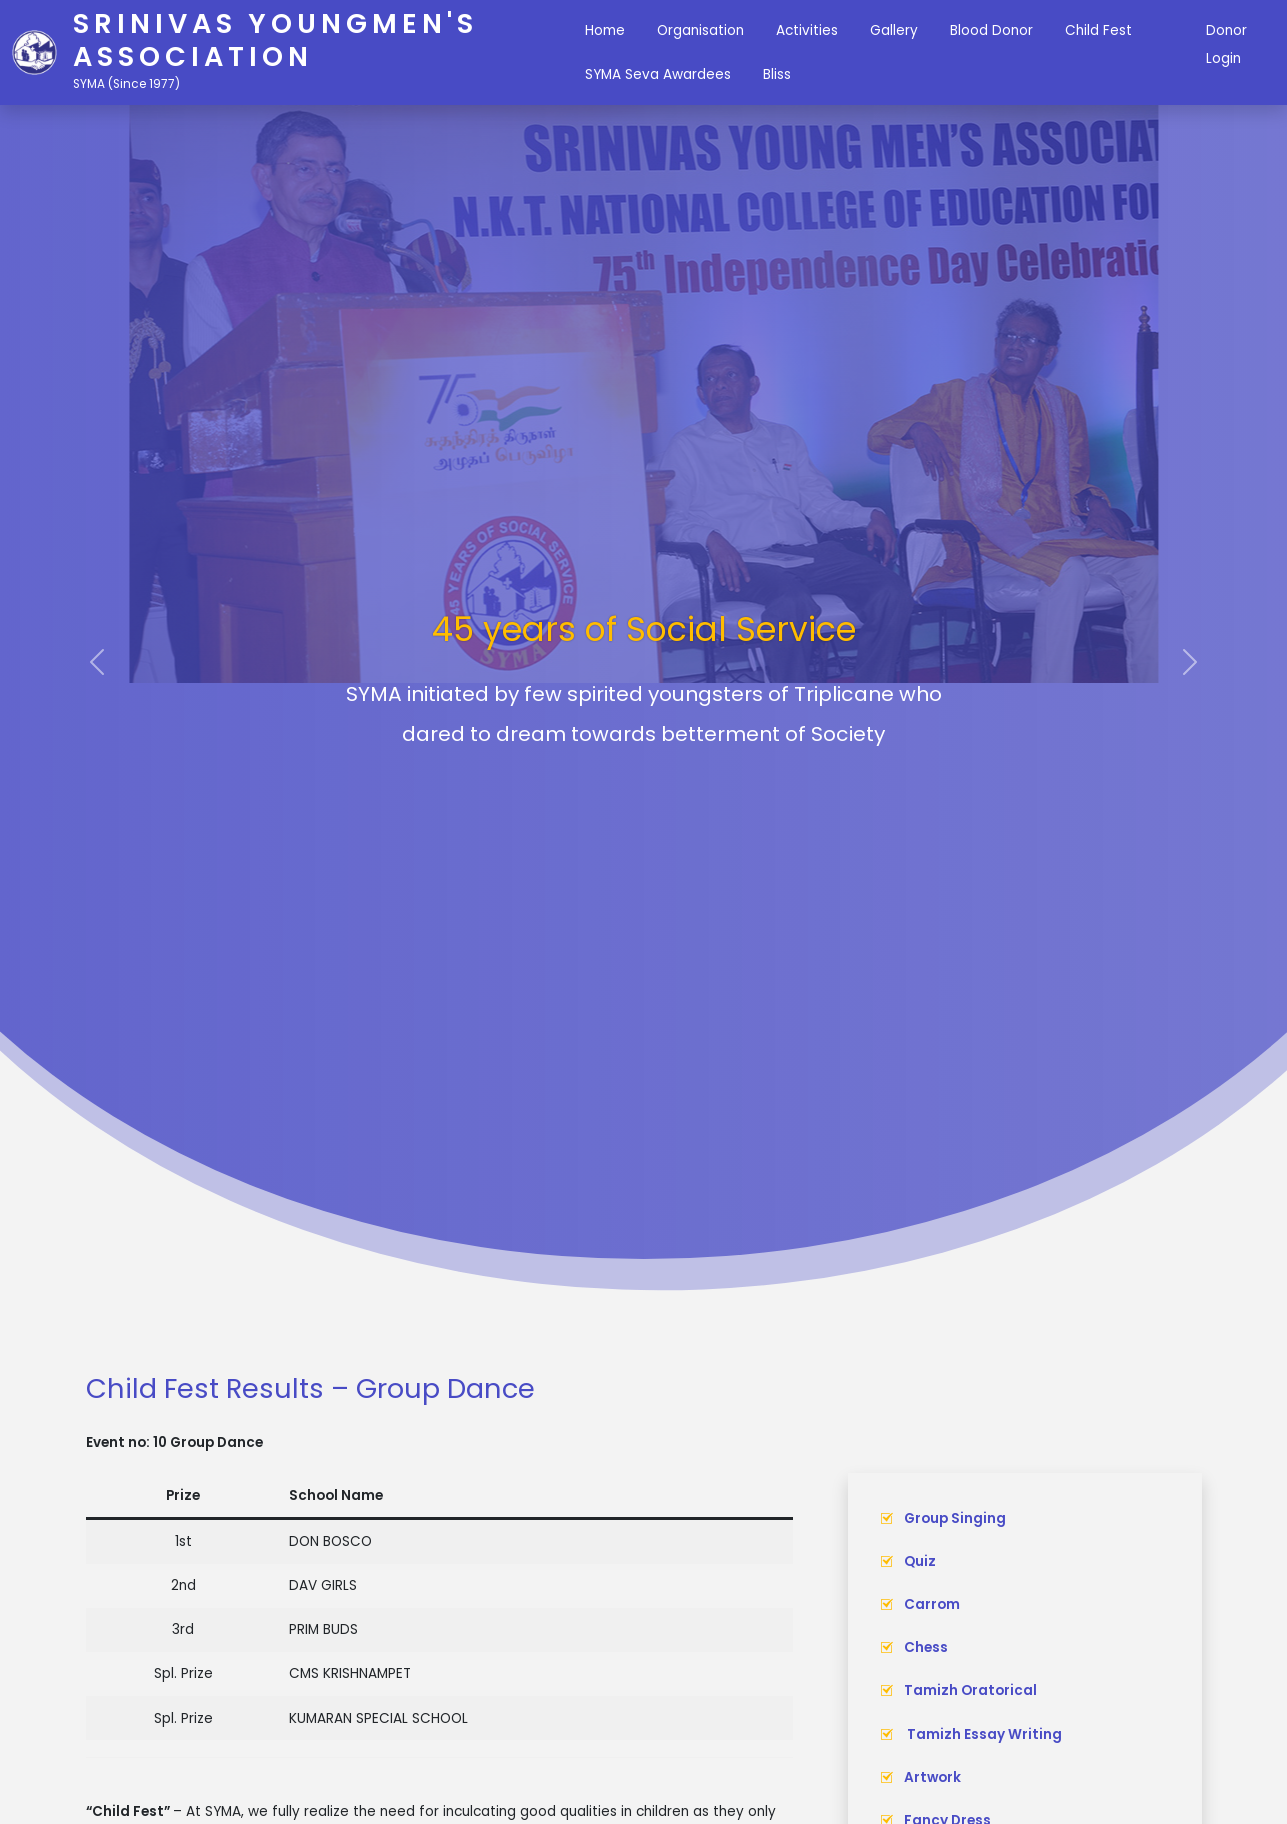 This screenshot has width=1287, height=1824. Describe the element at coordinates (777, 74) in the screenshot. I see `Bliss` at that location.